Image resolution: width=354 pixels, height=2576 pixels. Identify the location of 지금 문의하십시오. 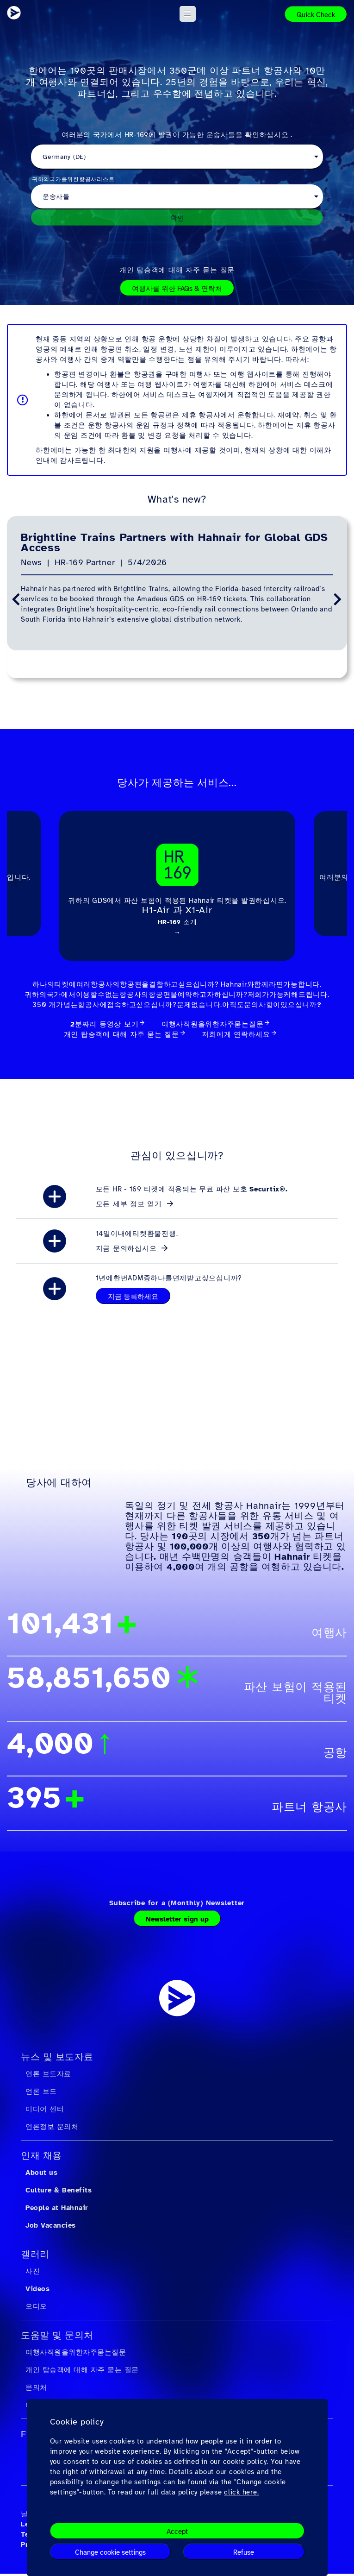
(128, 1251).